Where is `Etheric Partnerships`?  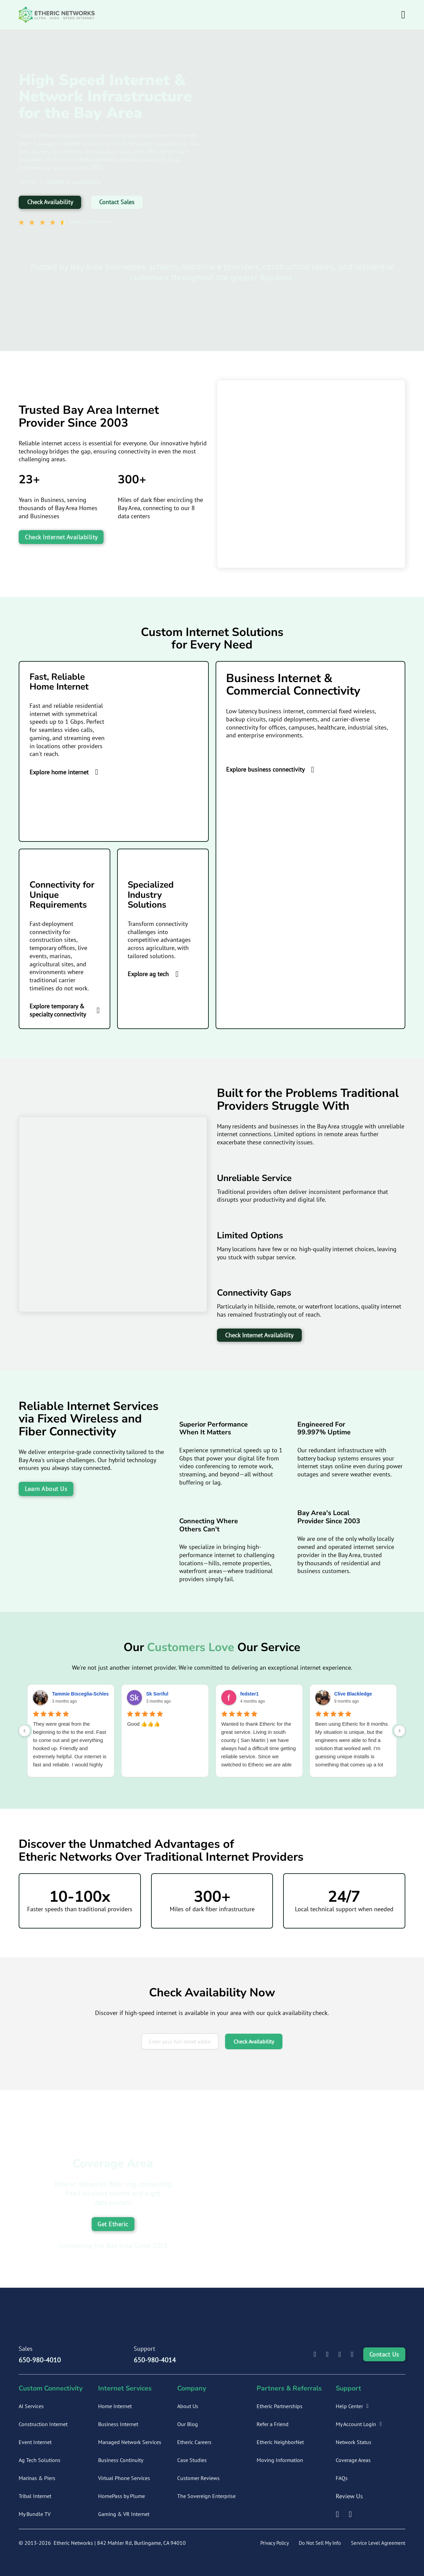
Etheric Partnerships is located at coordinates (279, 2406).